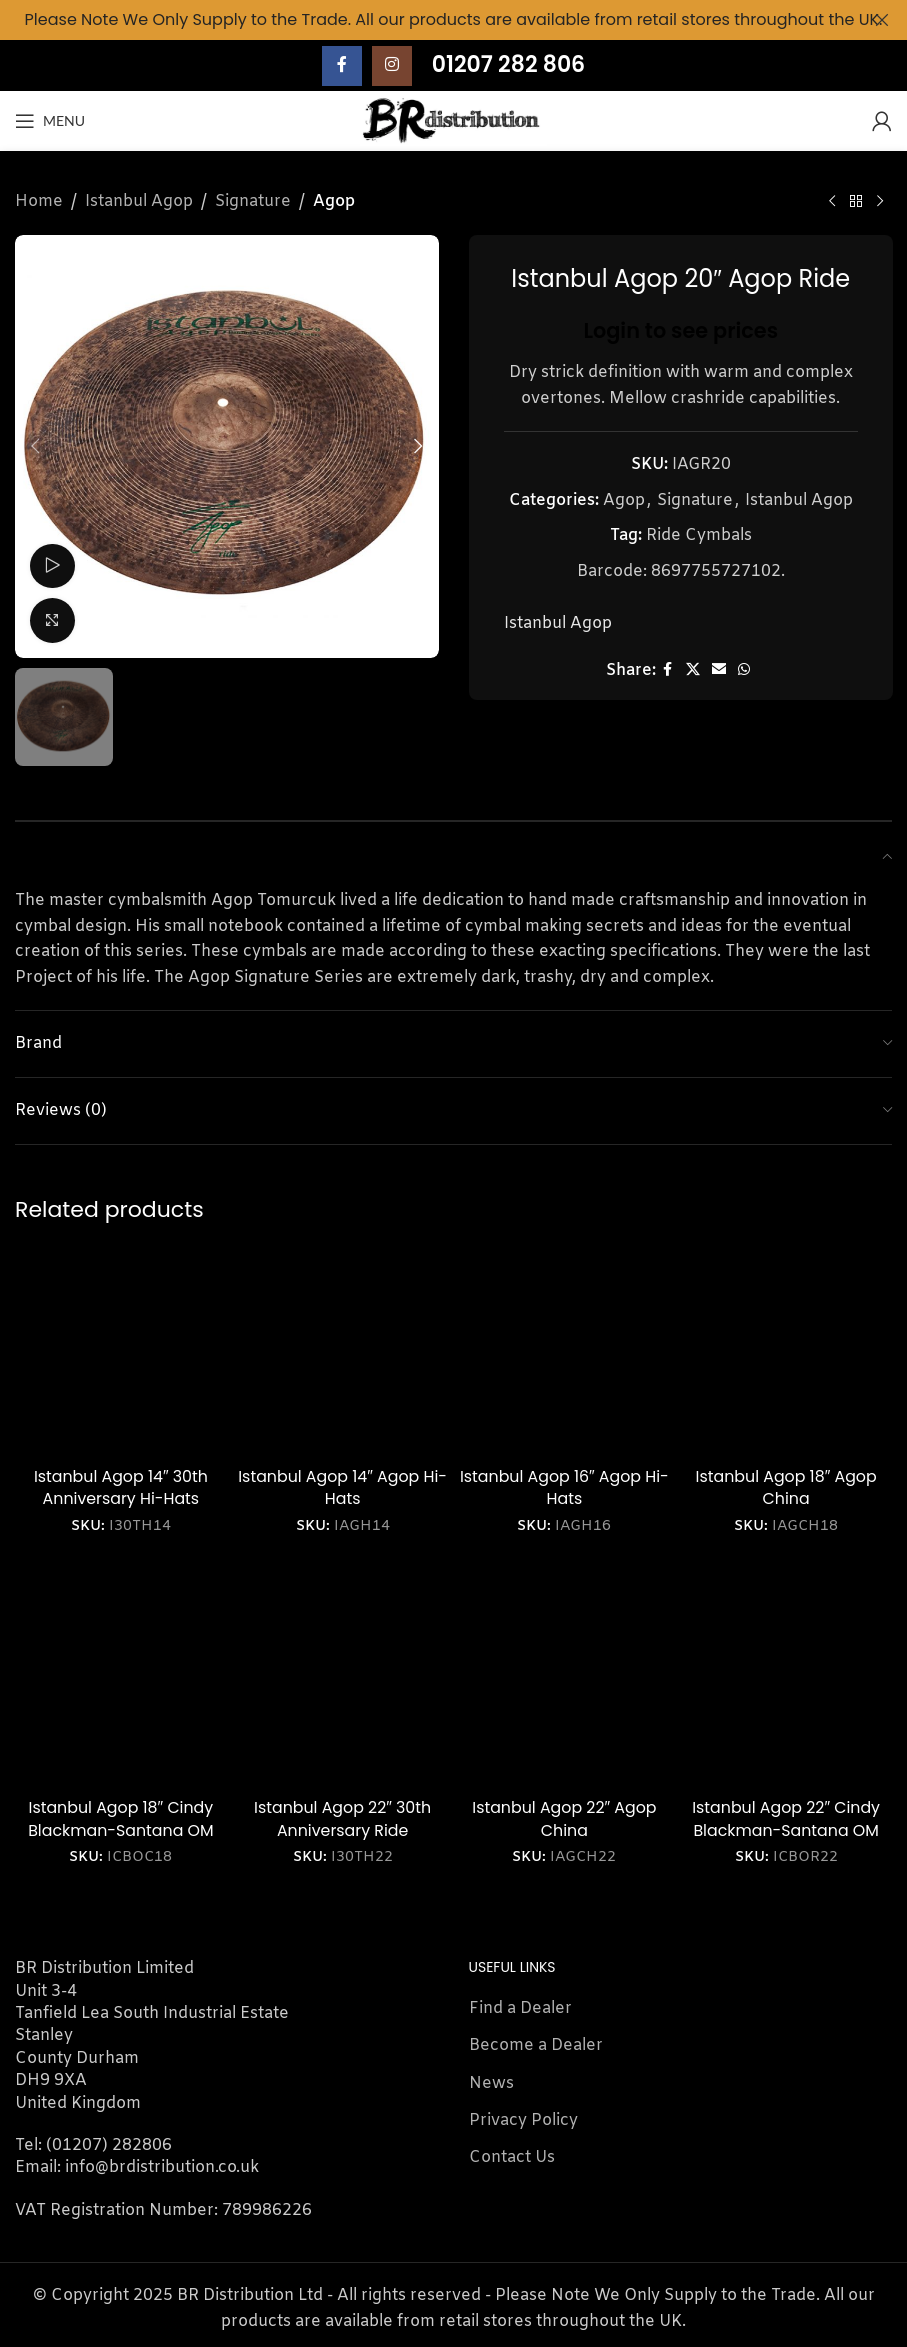  Describe the element at coordinates (342, 1818) in the screenshot. I see `Istanbul Agop 22″ 30th Anniversary Ride` at that location.